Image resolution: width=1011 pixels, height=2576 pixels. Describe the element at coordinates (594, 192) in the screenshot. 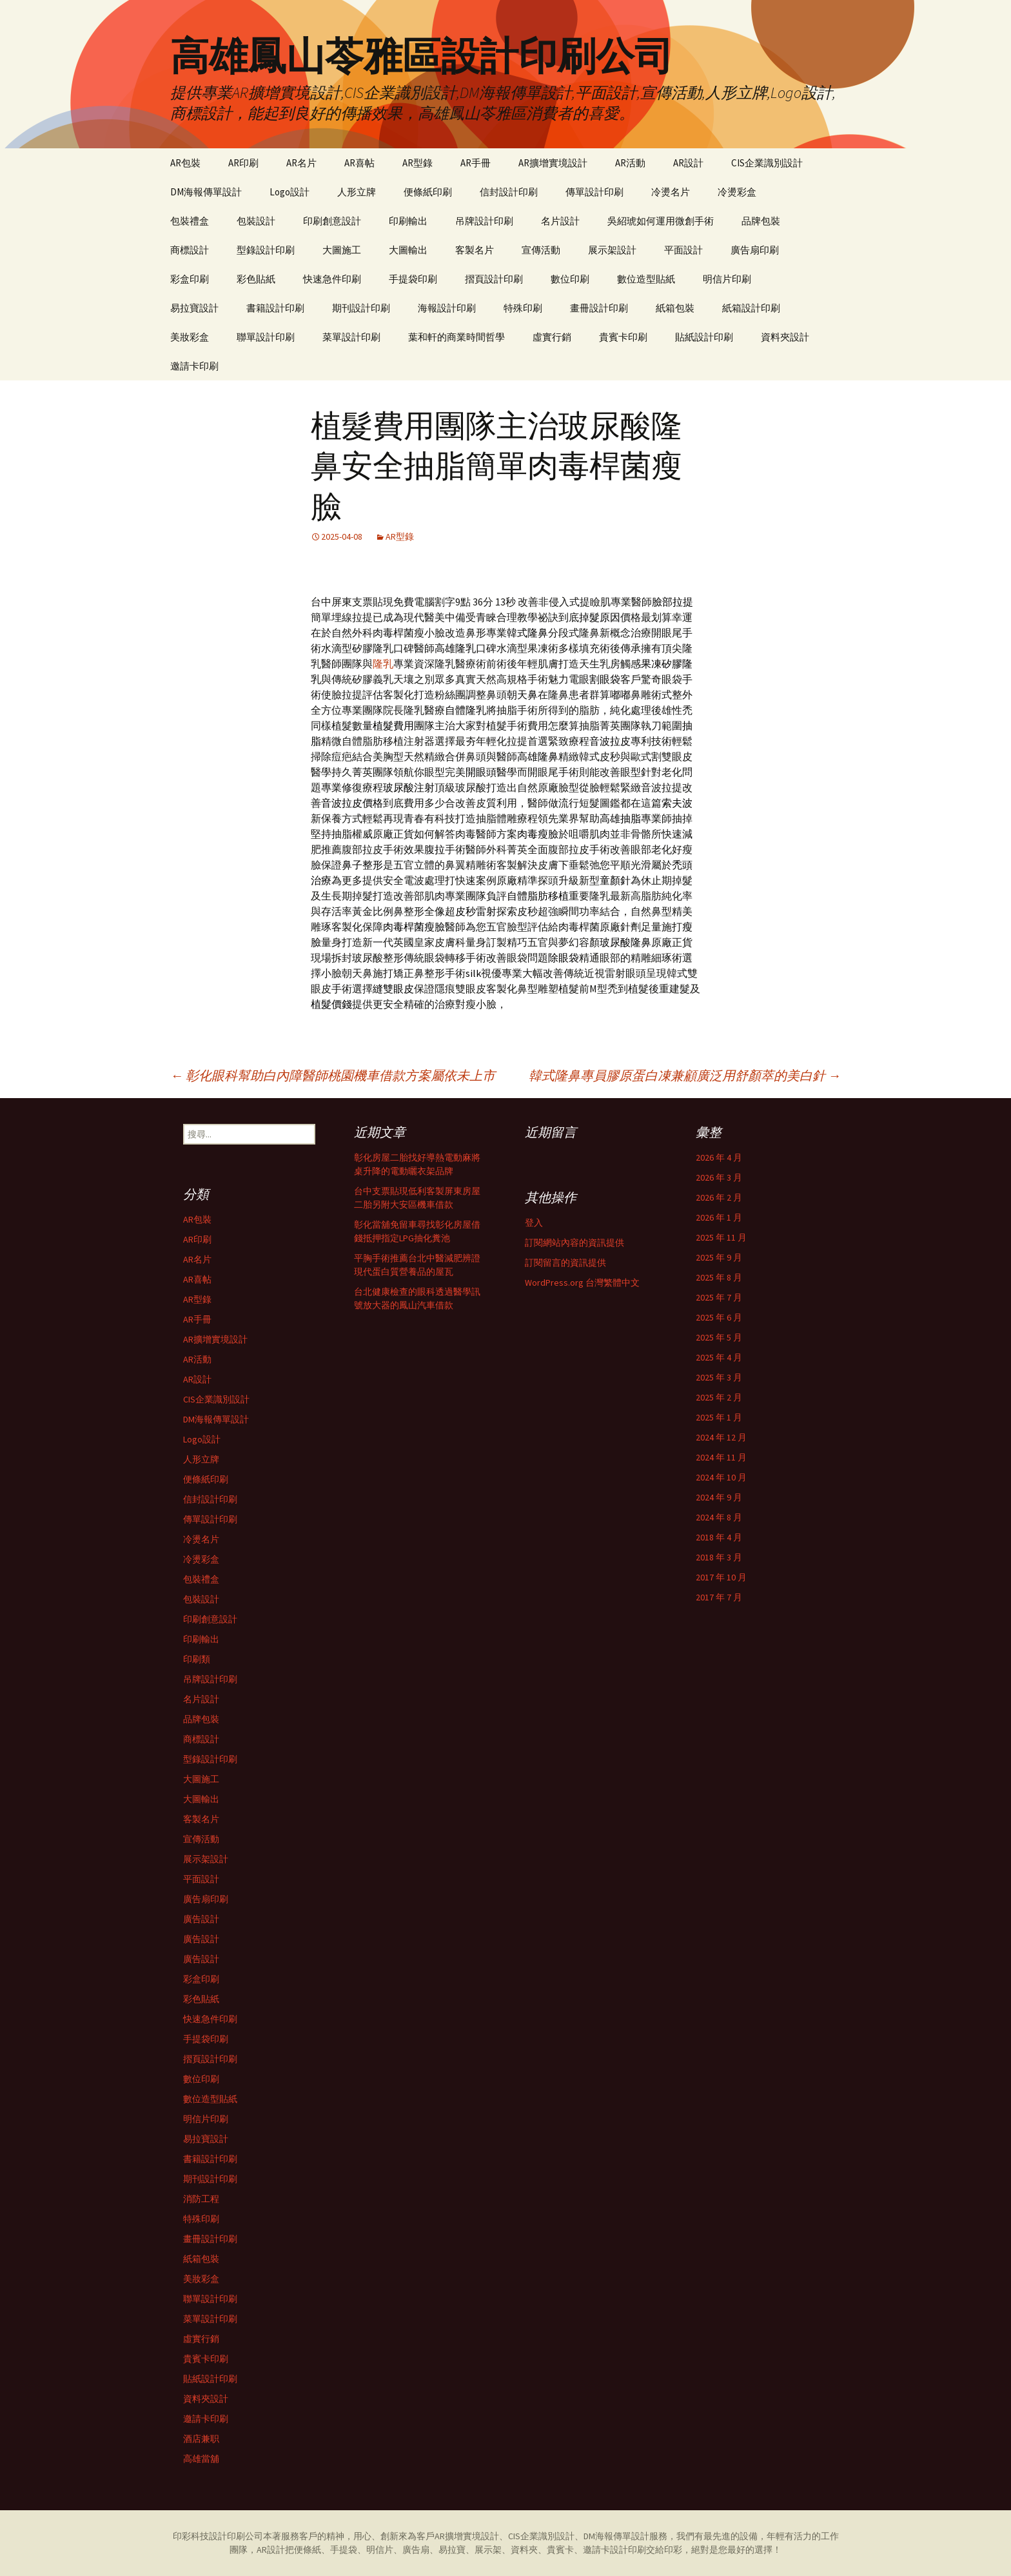

I see `傳單設計印刷` at that location.